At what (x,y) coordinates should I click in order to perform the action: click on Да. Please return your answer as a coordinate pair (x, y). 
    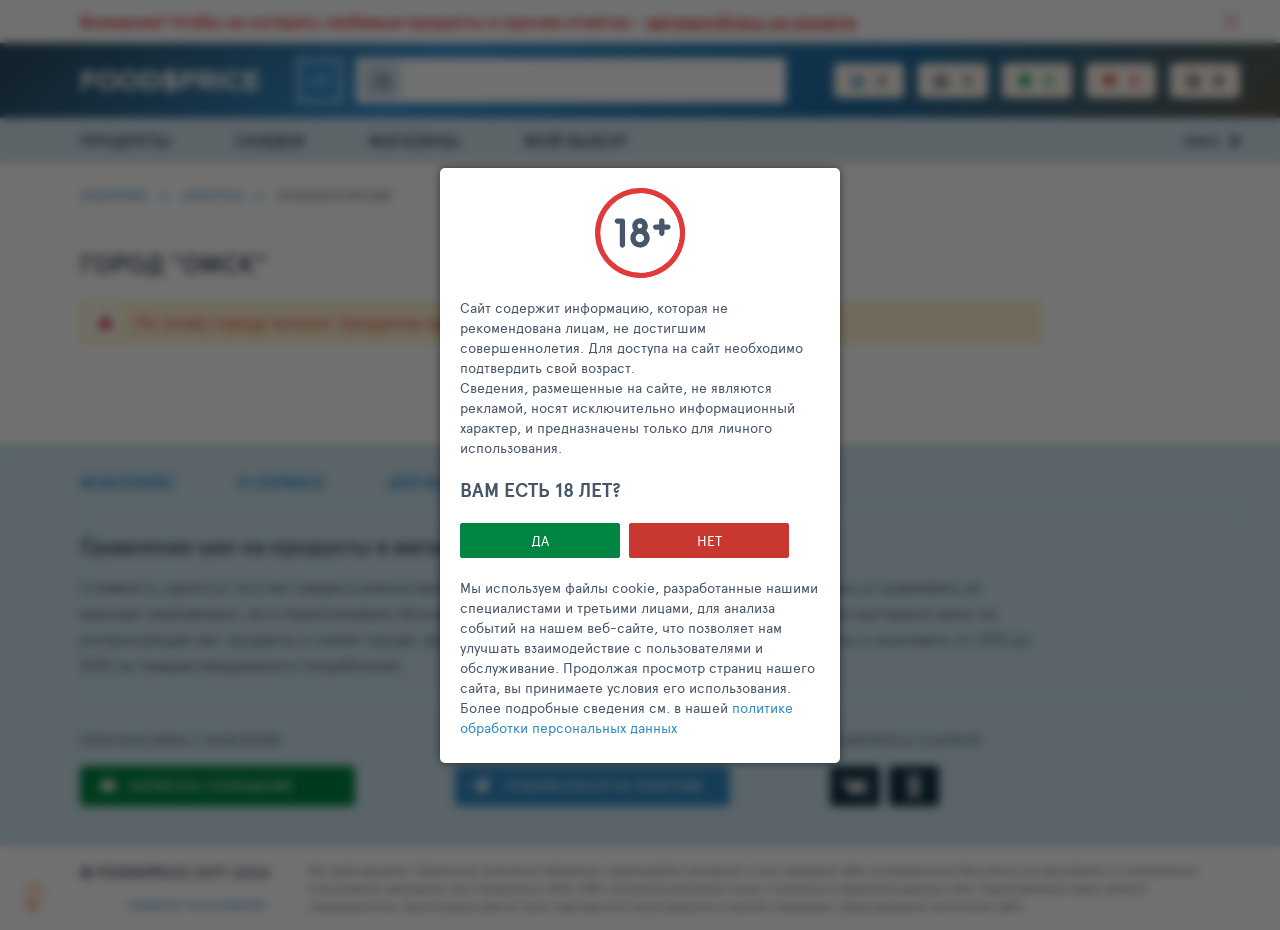
    Looking at the image, I should click on (540, 540).